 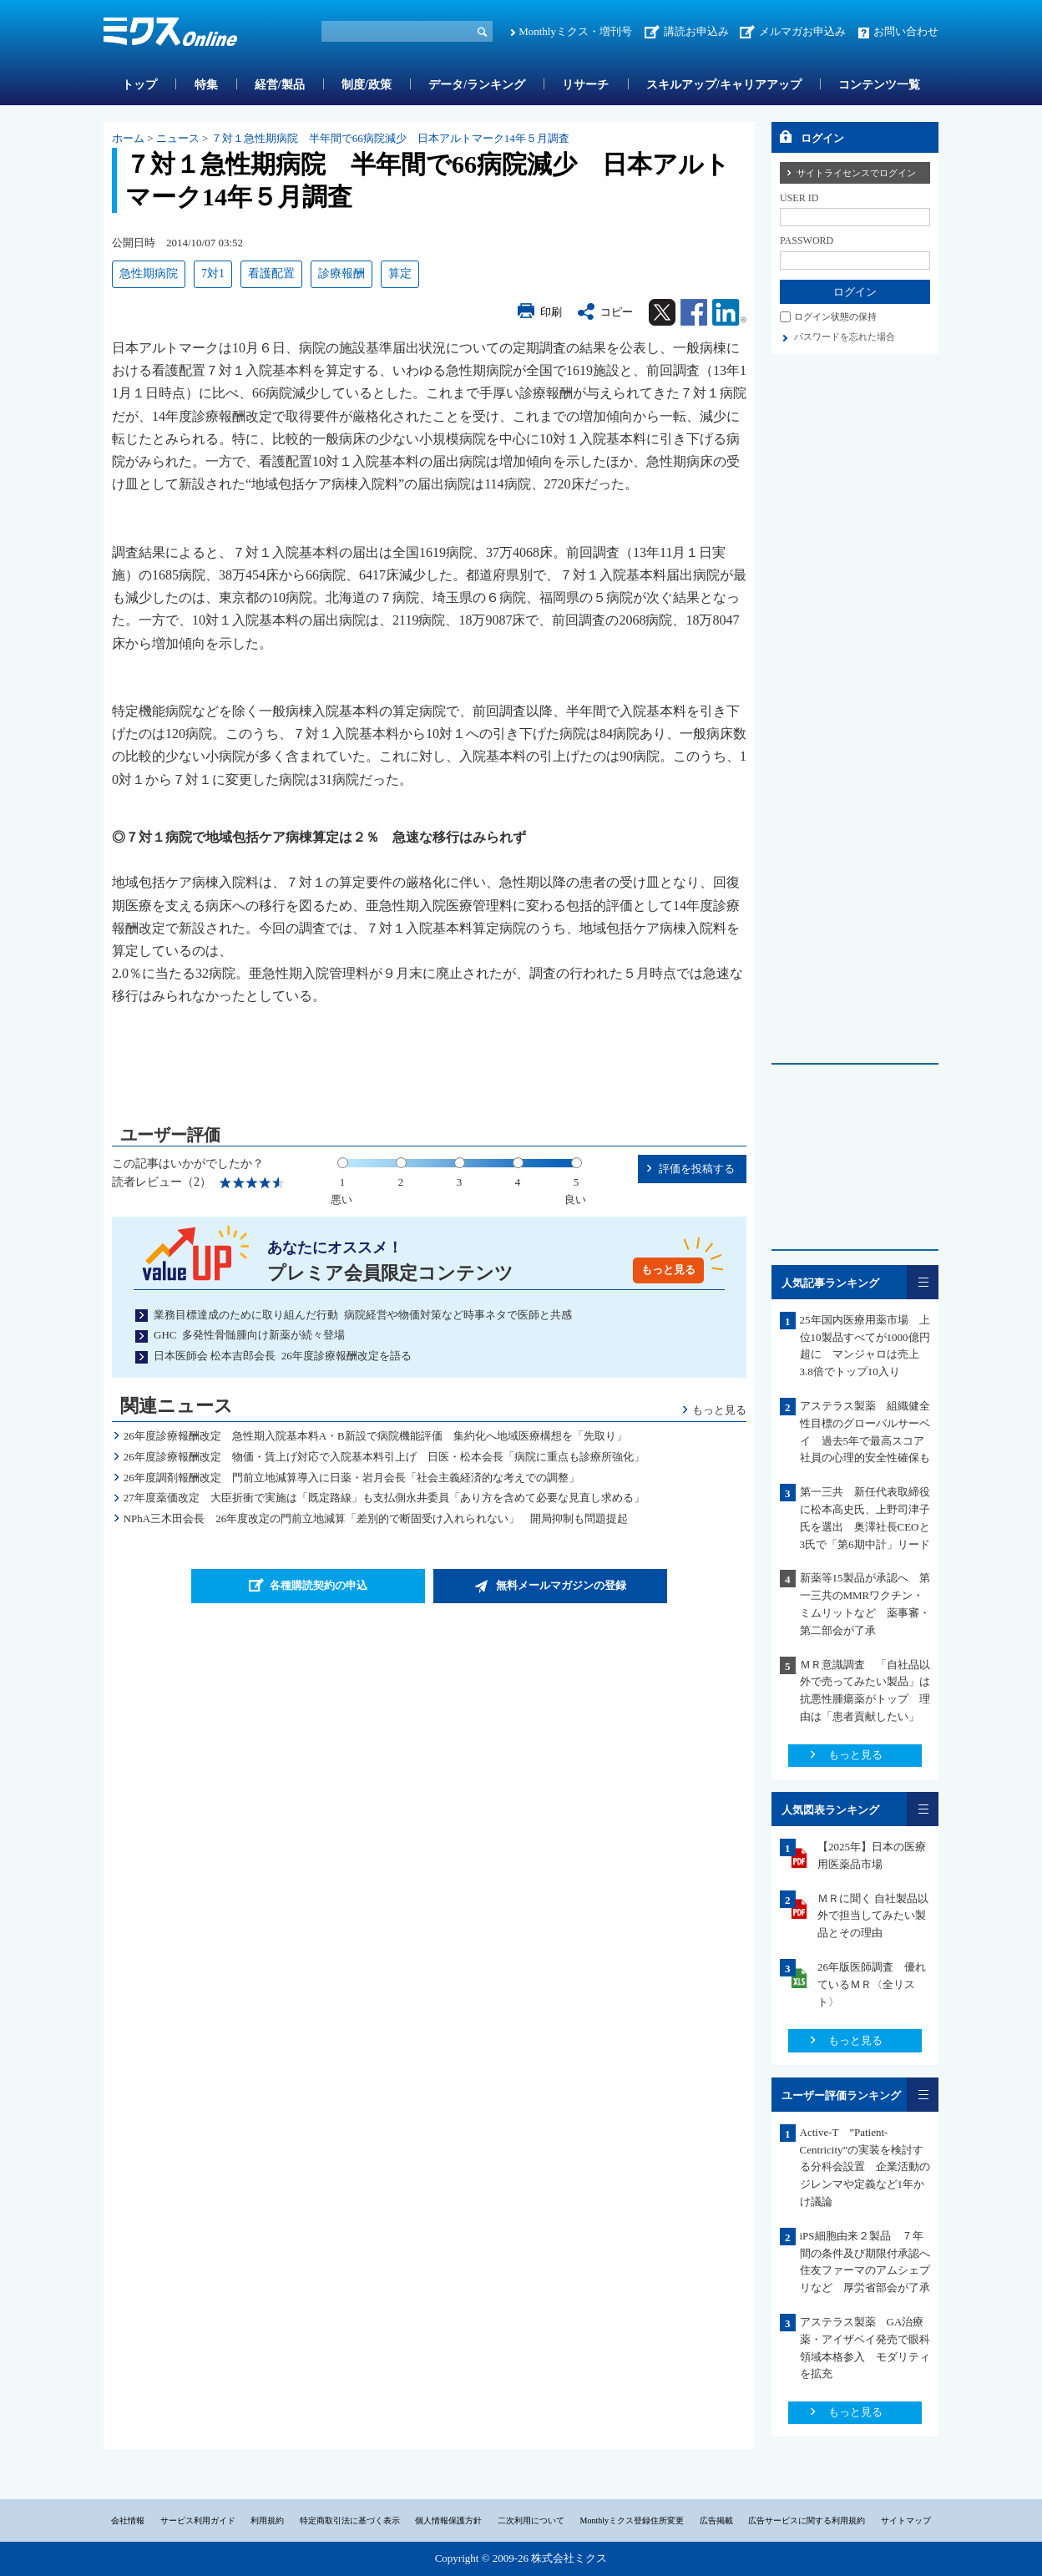 I want to click on Monthlyミクス・増刊号, so click(x=575, y=31).